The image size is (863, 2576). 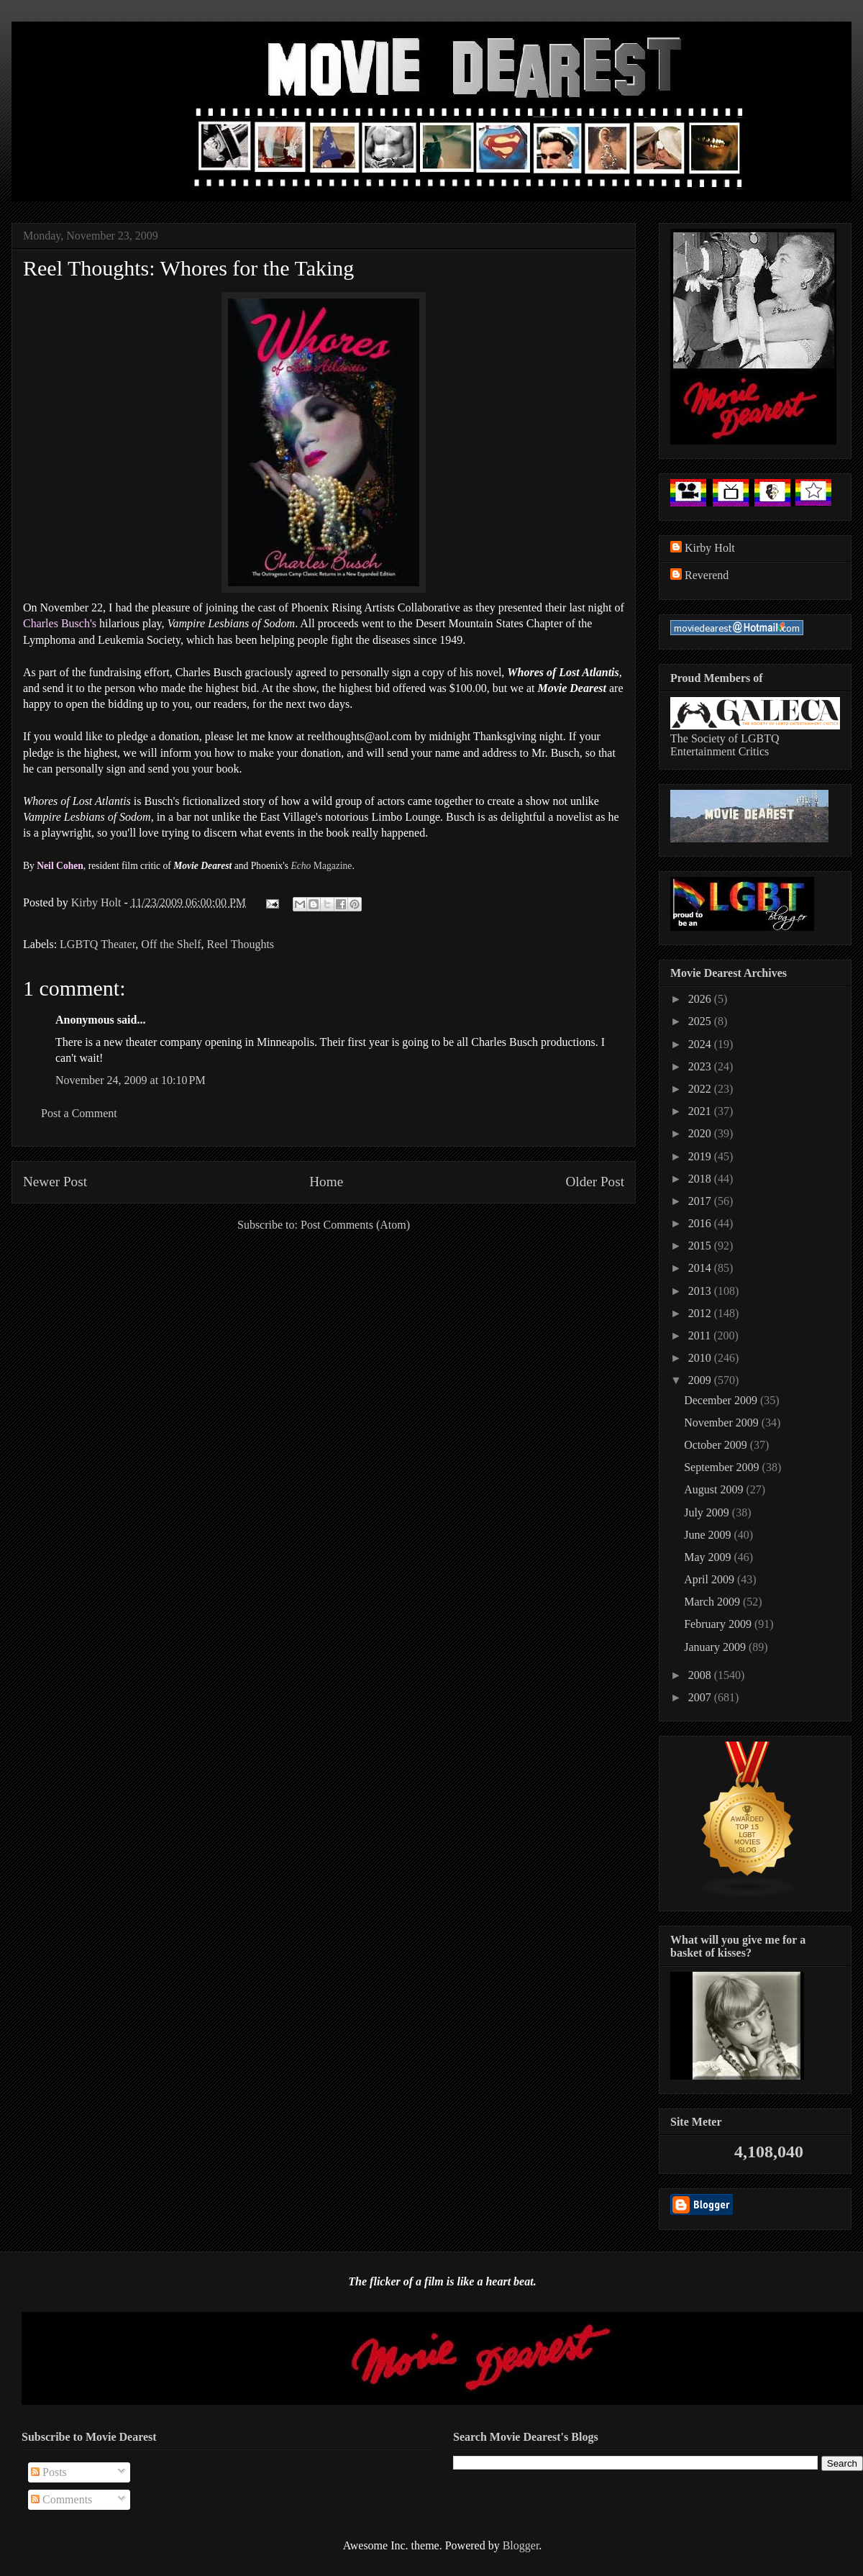 What do you see at coordinates (355, 1225) in the screenshot?
I see `Post Comments (Atom)` at bounding box center [355, 1225].